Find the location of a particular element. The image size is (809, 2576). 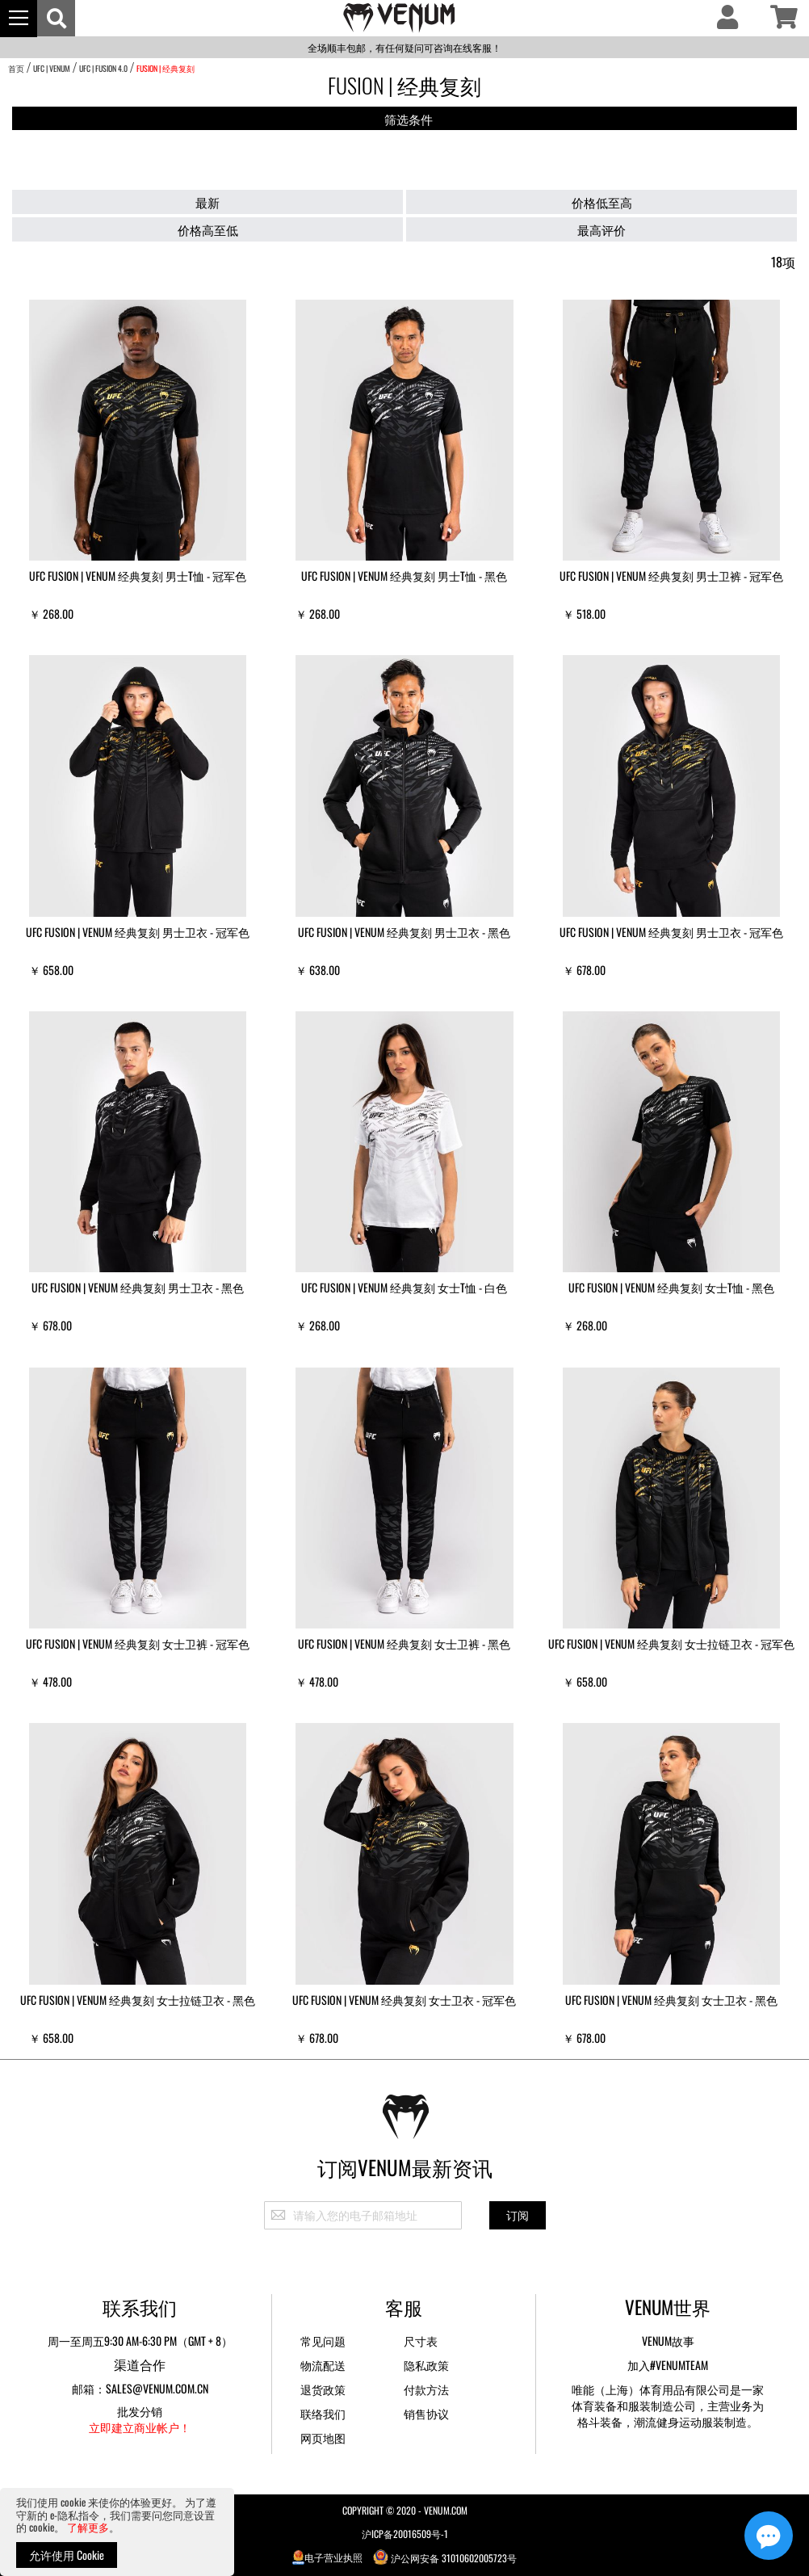

UFC Fusion | VENUM 经典复刻 女士卫裤 - 黑色 is located at coordinates (404, 1643).